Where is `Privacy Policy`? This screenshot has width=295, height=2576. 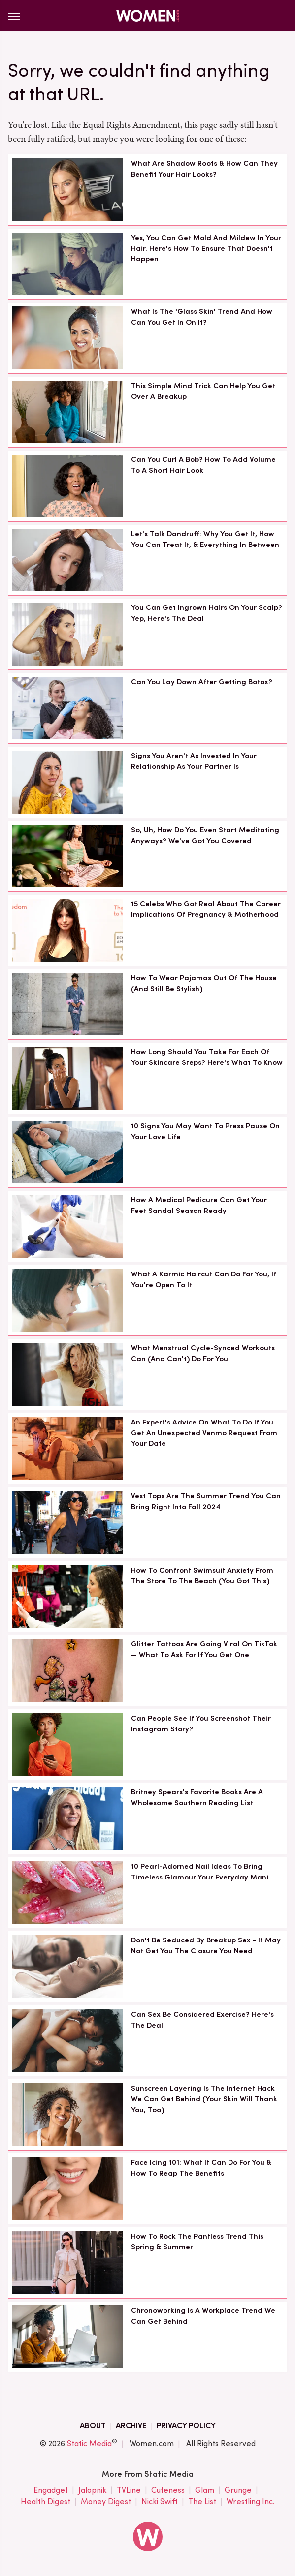 Privacy Policy is located at coordinates (186, 2425).